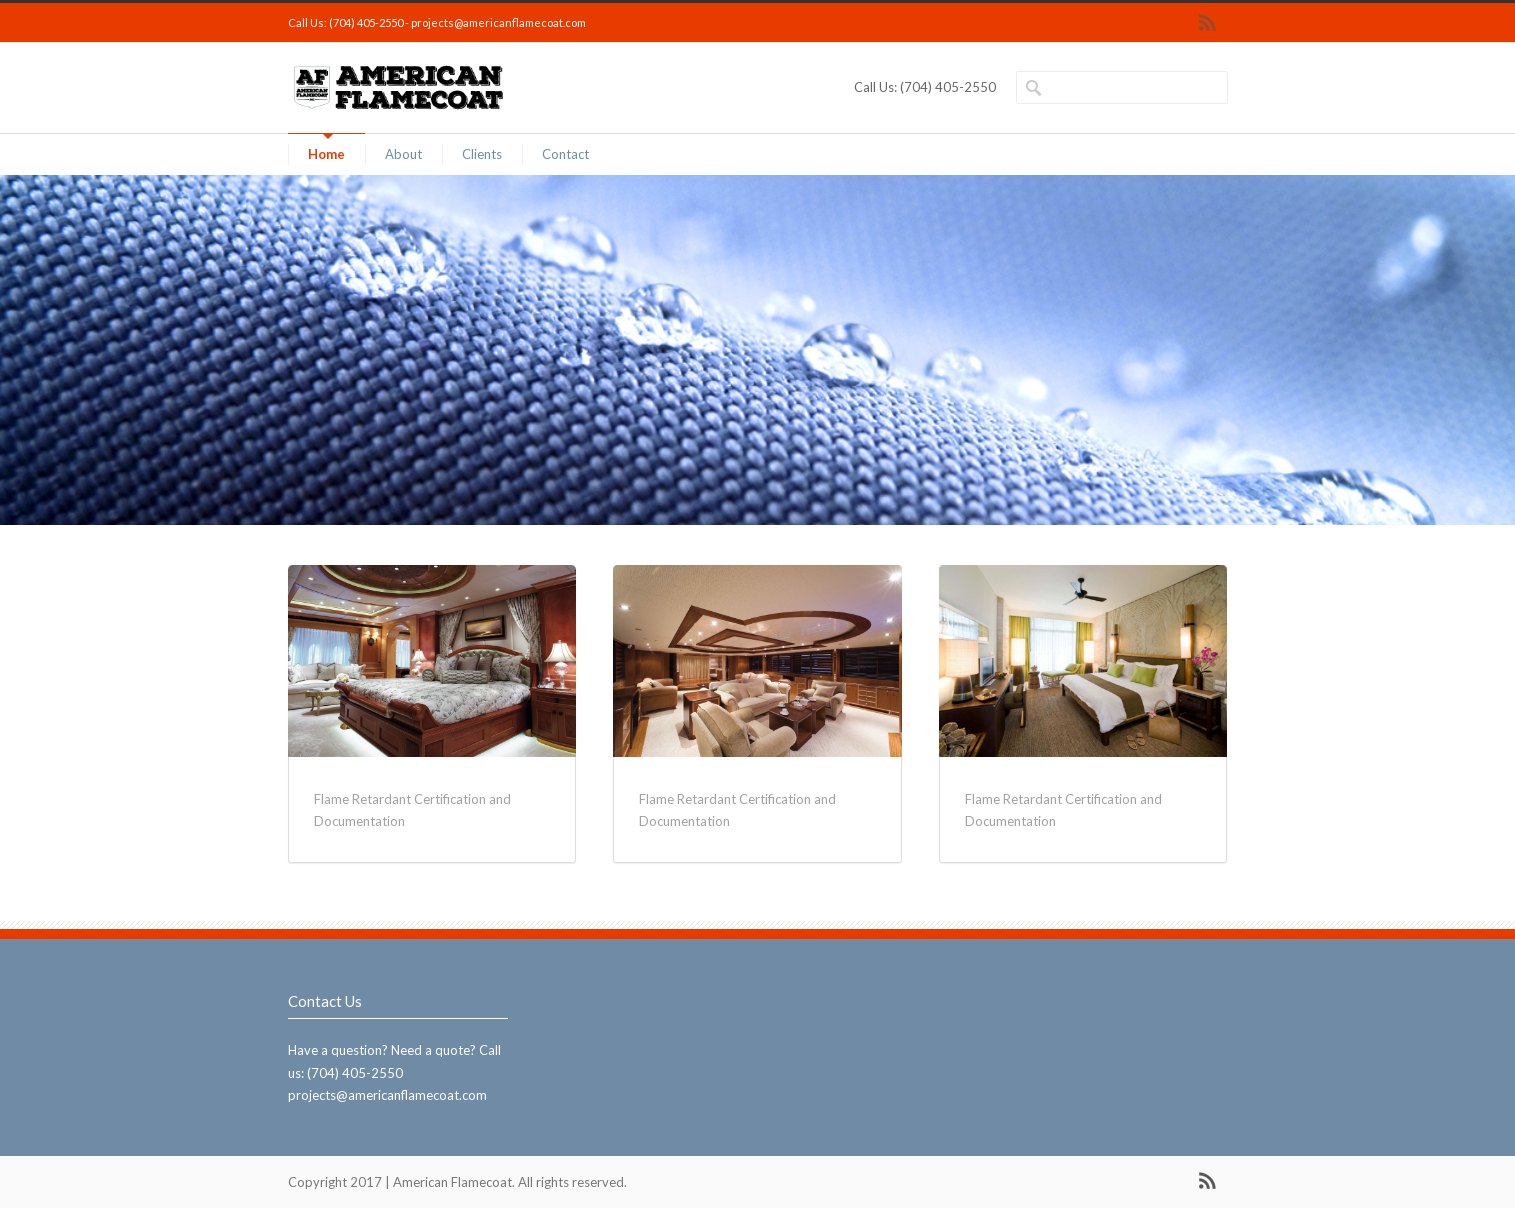 This screenshot has height=1208, width=1515. I want to click on projects@americanflamecoat.com, so click(498, 22).